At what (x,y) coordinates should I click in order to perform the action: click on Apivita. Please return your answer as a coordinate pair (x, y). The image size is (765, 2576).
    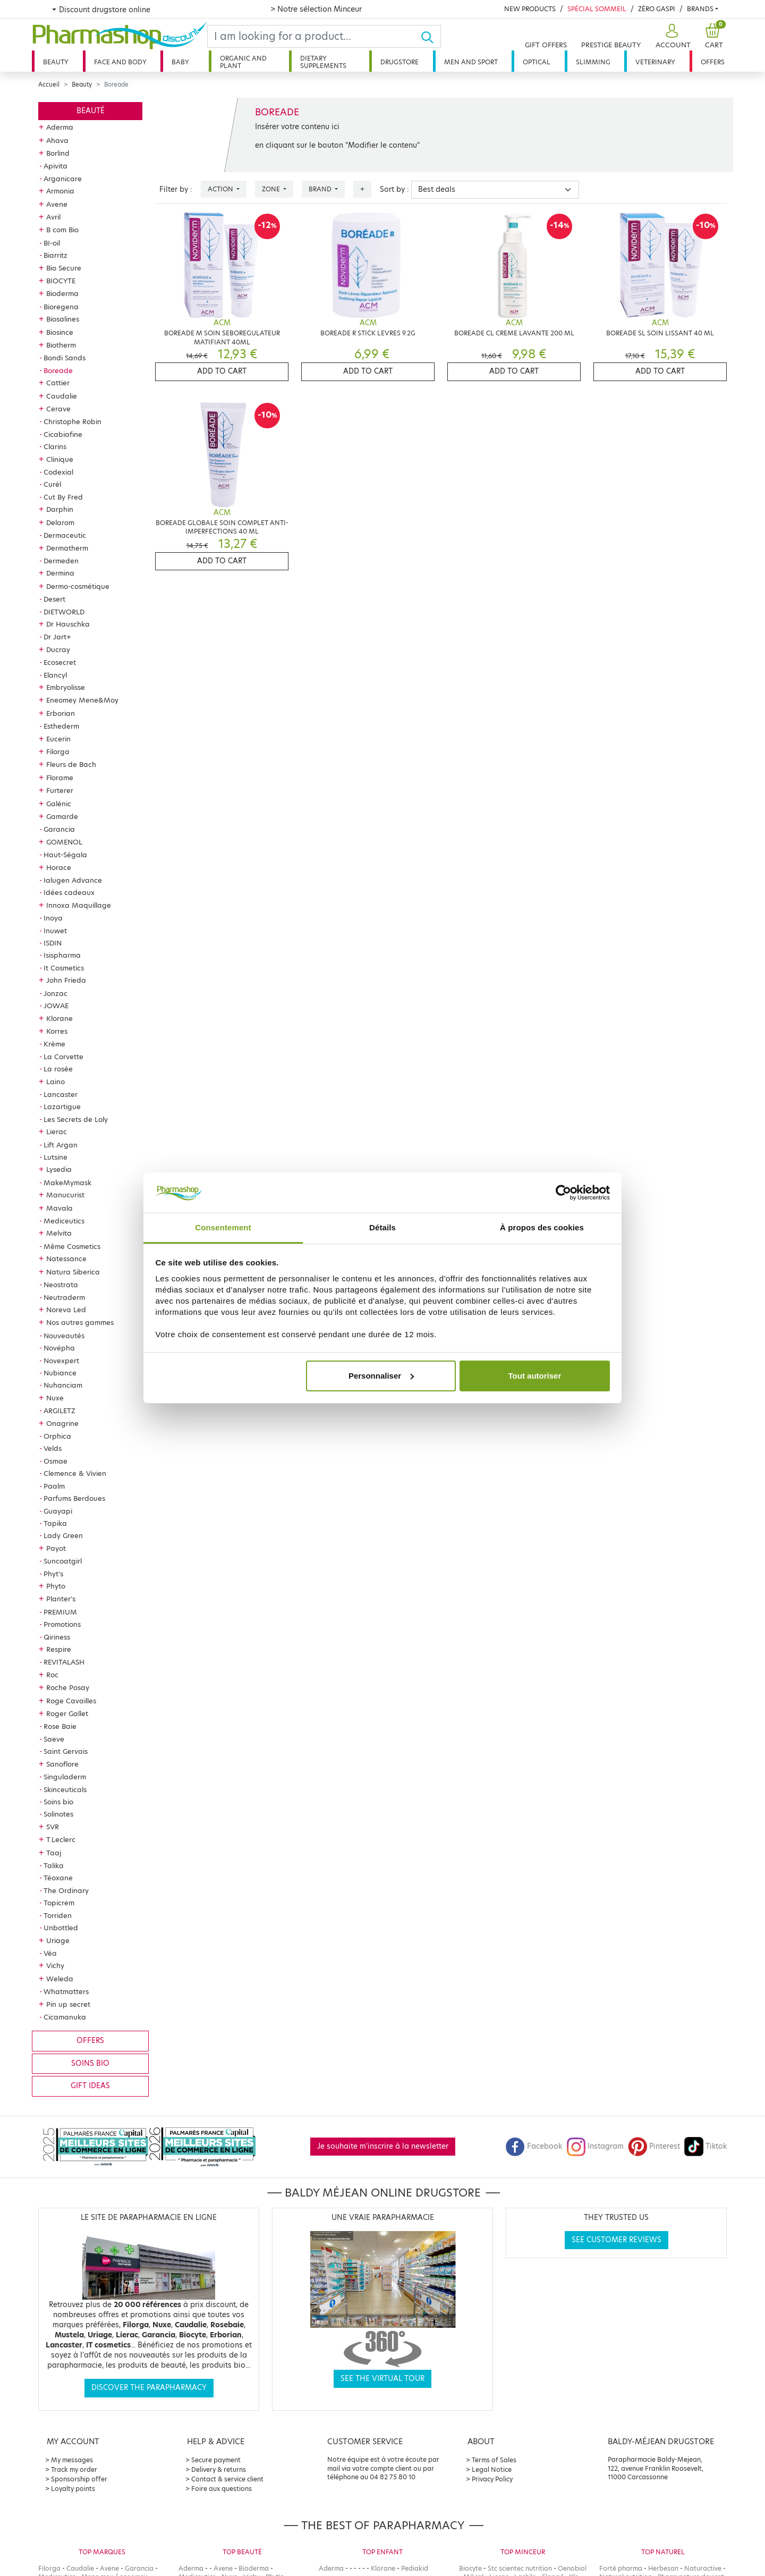
    Looking at the image, I should click on (55, 166).